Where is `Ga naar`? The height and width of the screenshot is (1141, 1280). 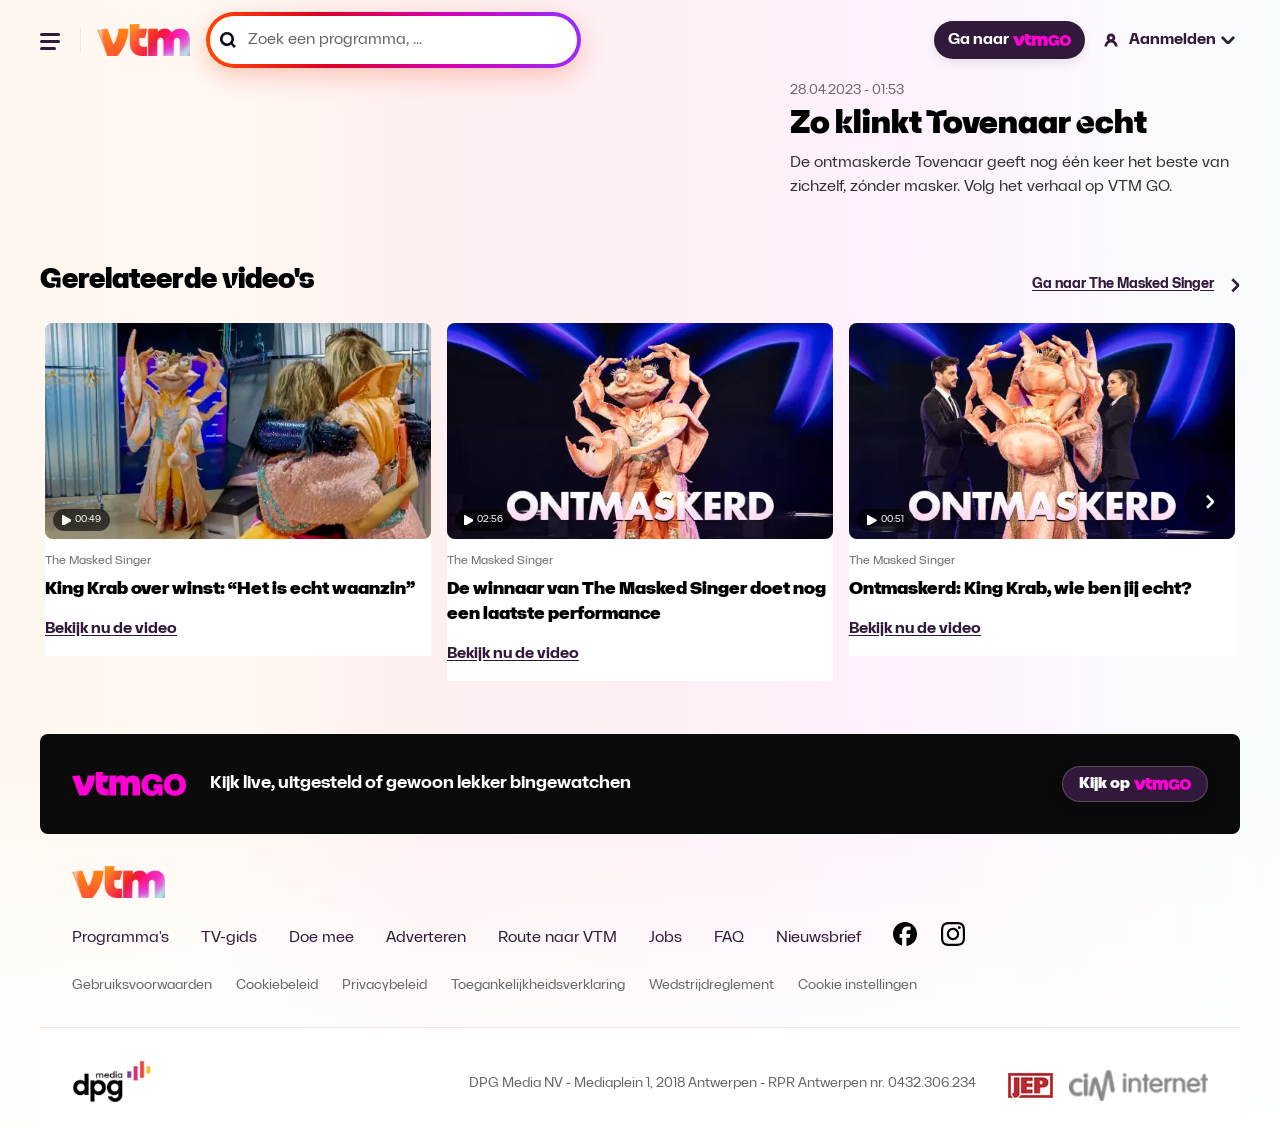 Ga naar is located at coordinates (1009, 40).